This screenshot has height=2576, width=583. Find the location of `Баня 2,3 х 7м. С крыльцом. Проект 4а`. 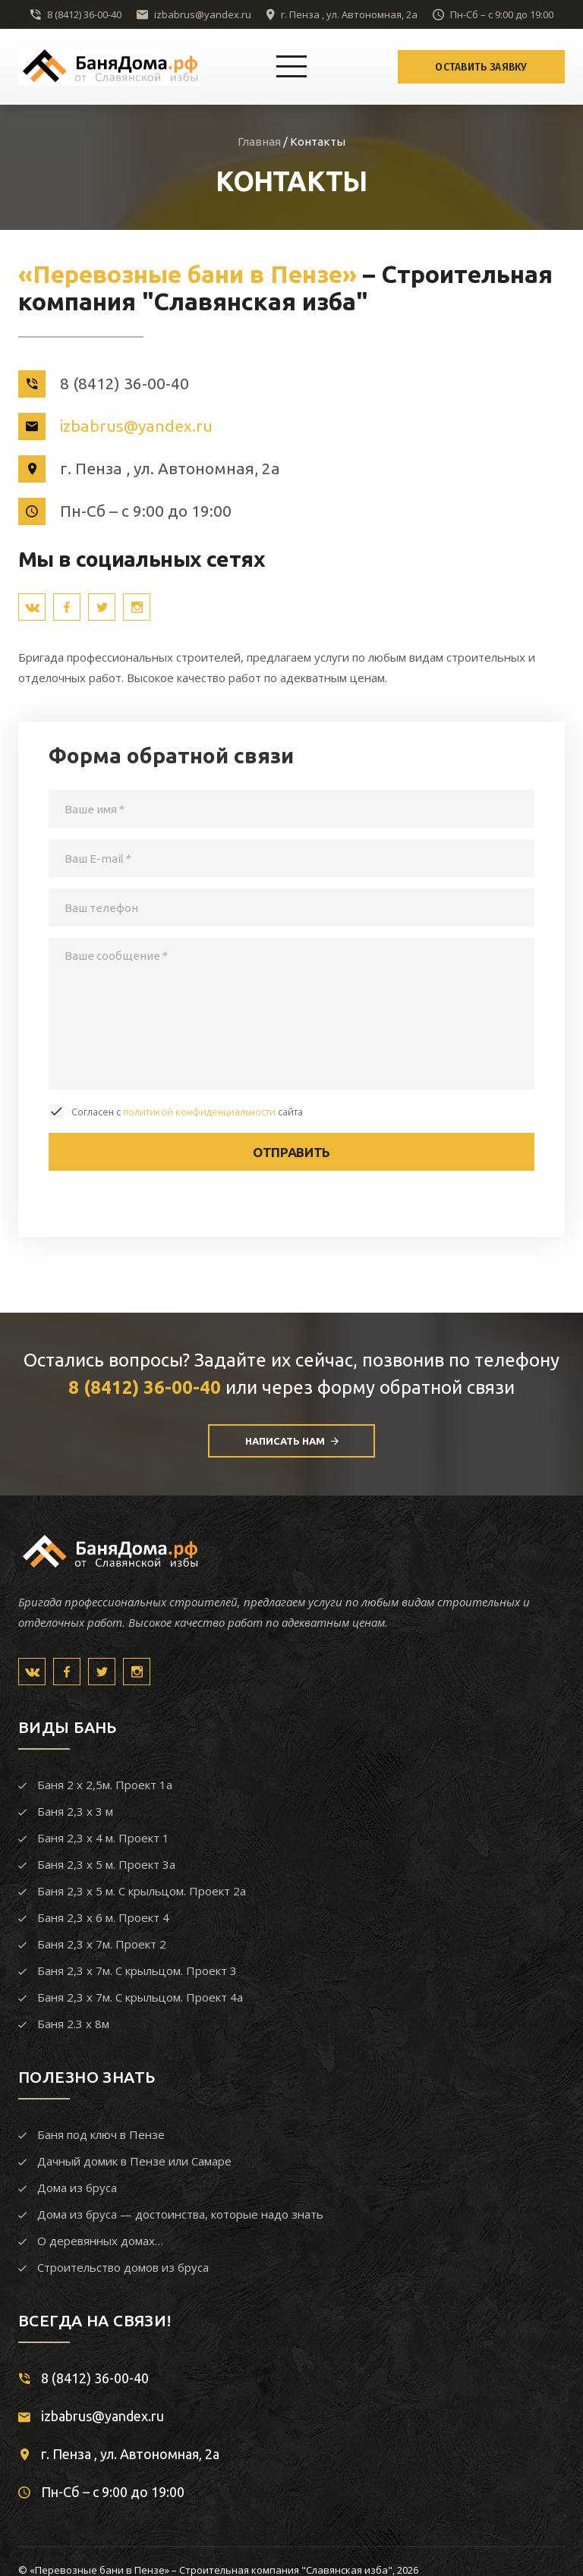

Баня 2,3 х 7м. С крыльцом. Проект 4а is located at coordinates (140, 1997).